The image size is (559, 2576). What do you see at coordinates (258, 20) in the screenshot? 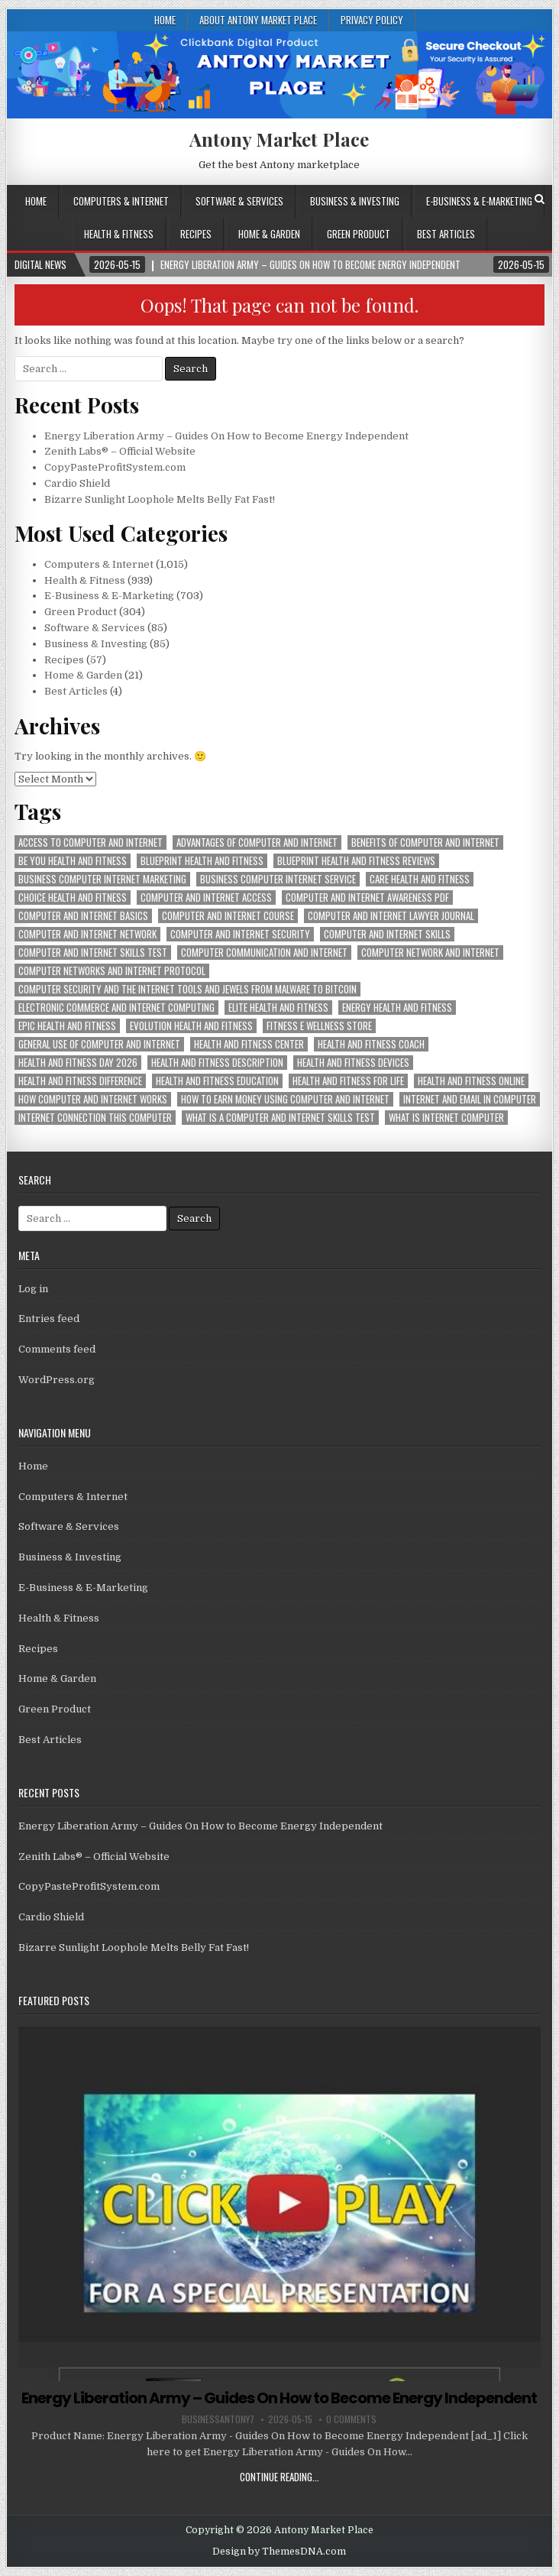
I see `About Antony Market Place` at bounding box center [258, 20].